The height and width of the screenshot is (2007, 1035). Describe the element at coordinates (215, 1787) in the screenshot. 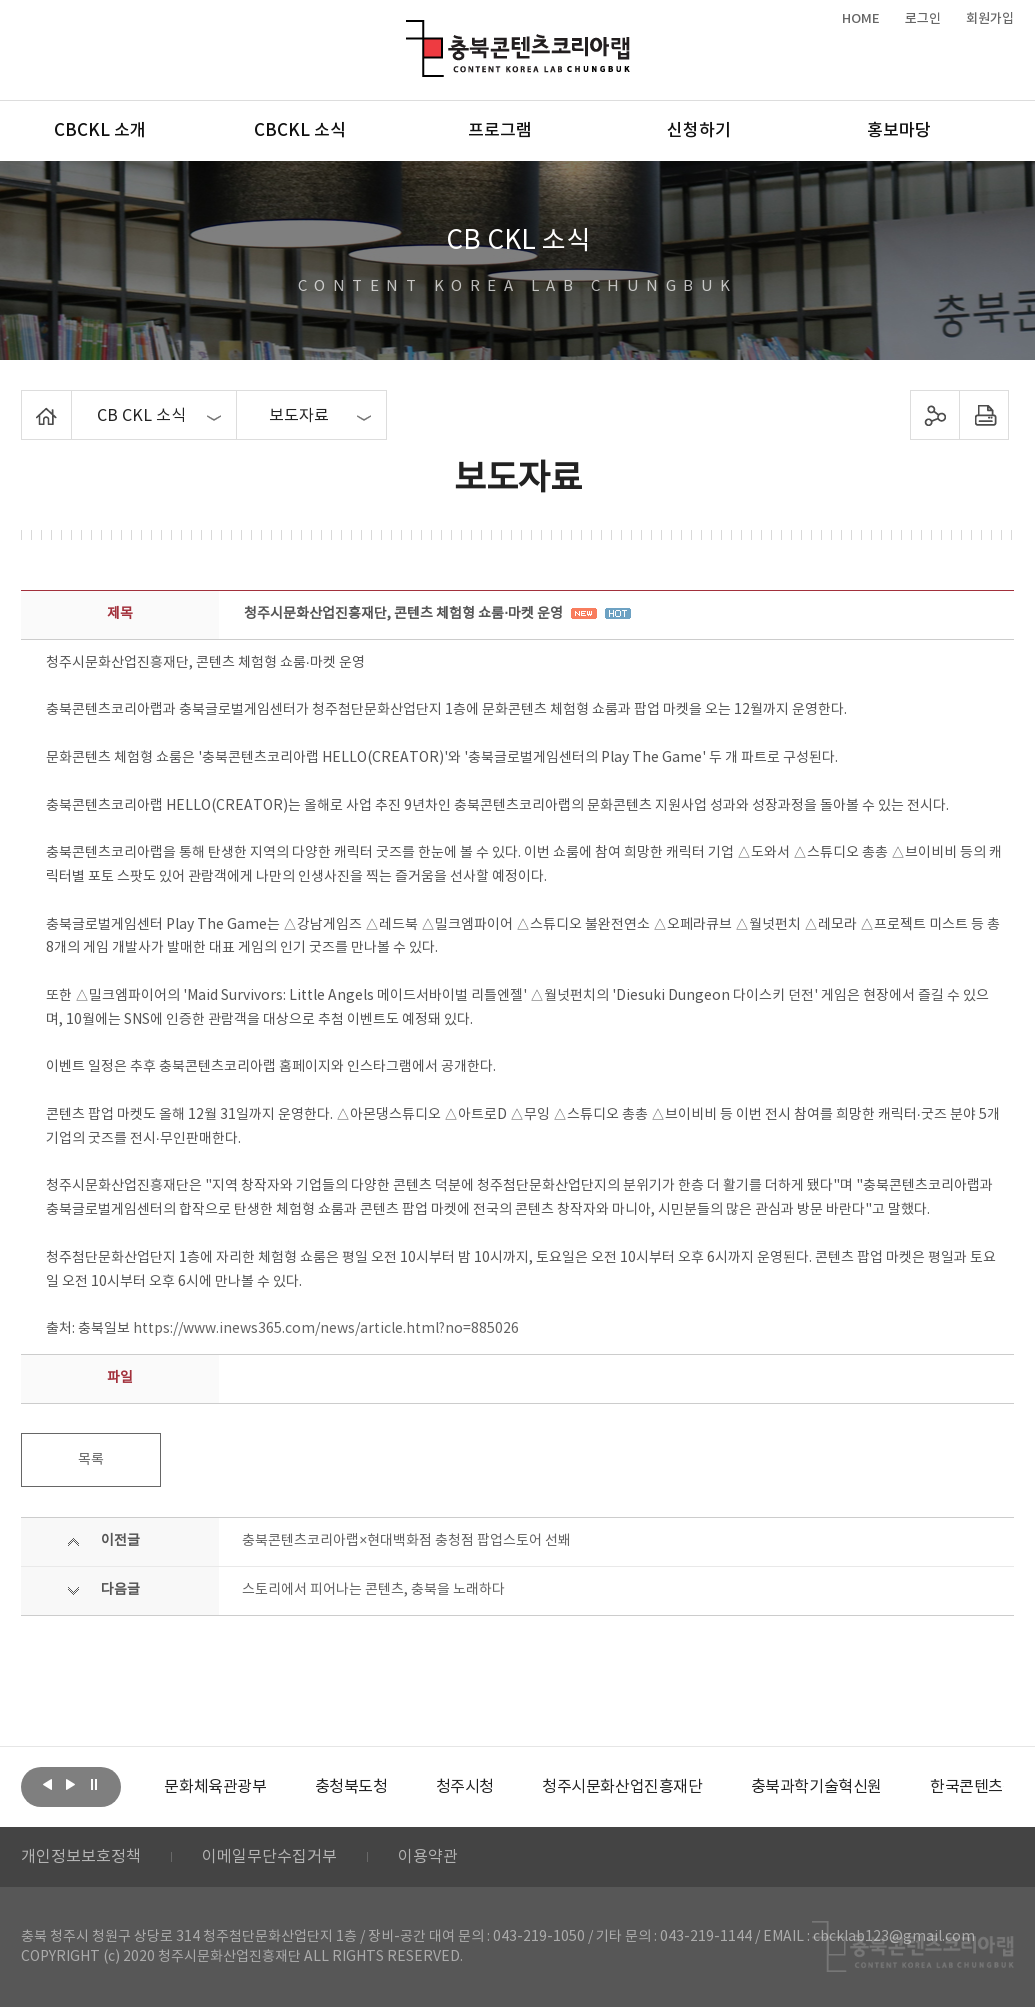

I see `문화체육관광부` at that location.